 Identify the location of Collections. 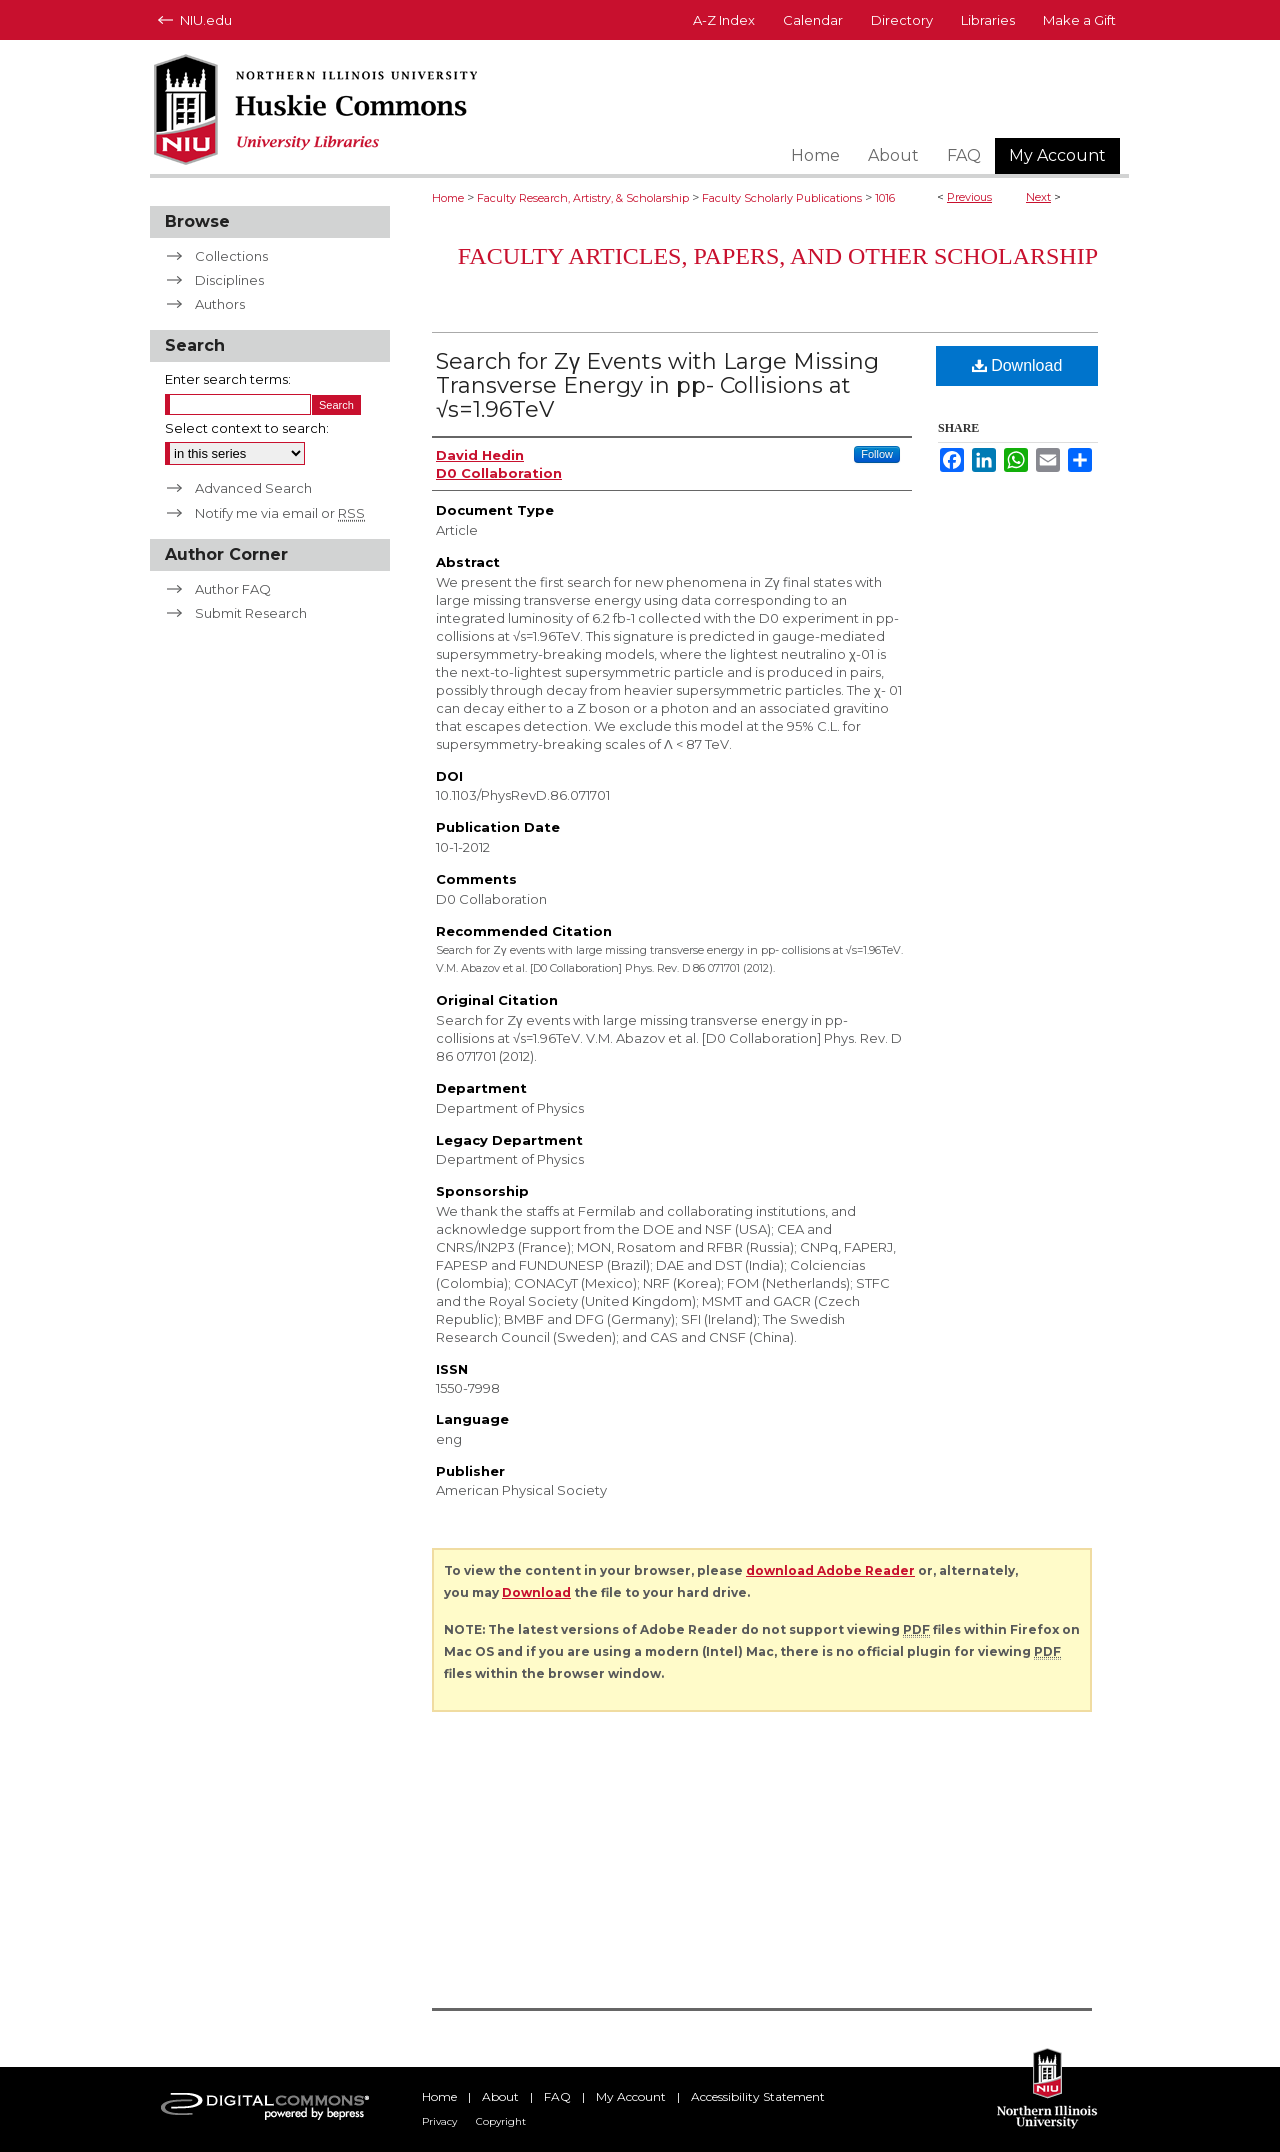
(231, 256).